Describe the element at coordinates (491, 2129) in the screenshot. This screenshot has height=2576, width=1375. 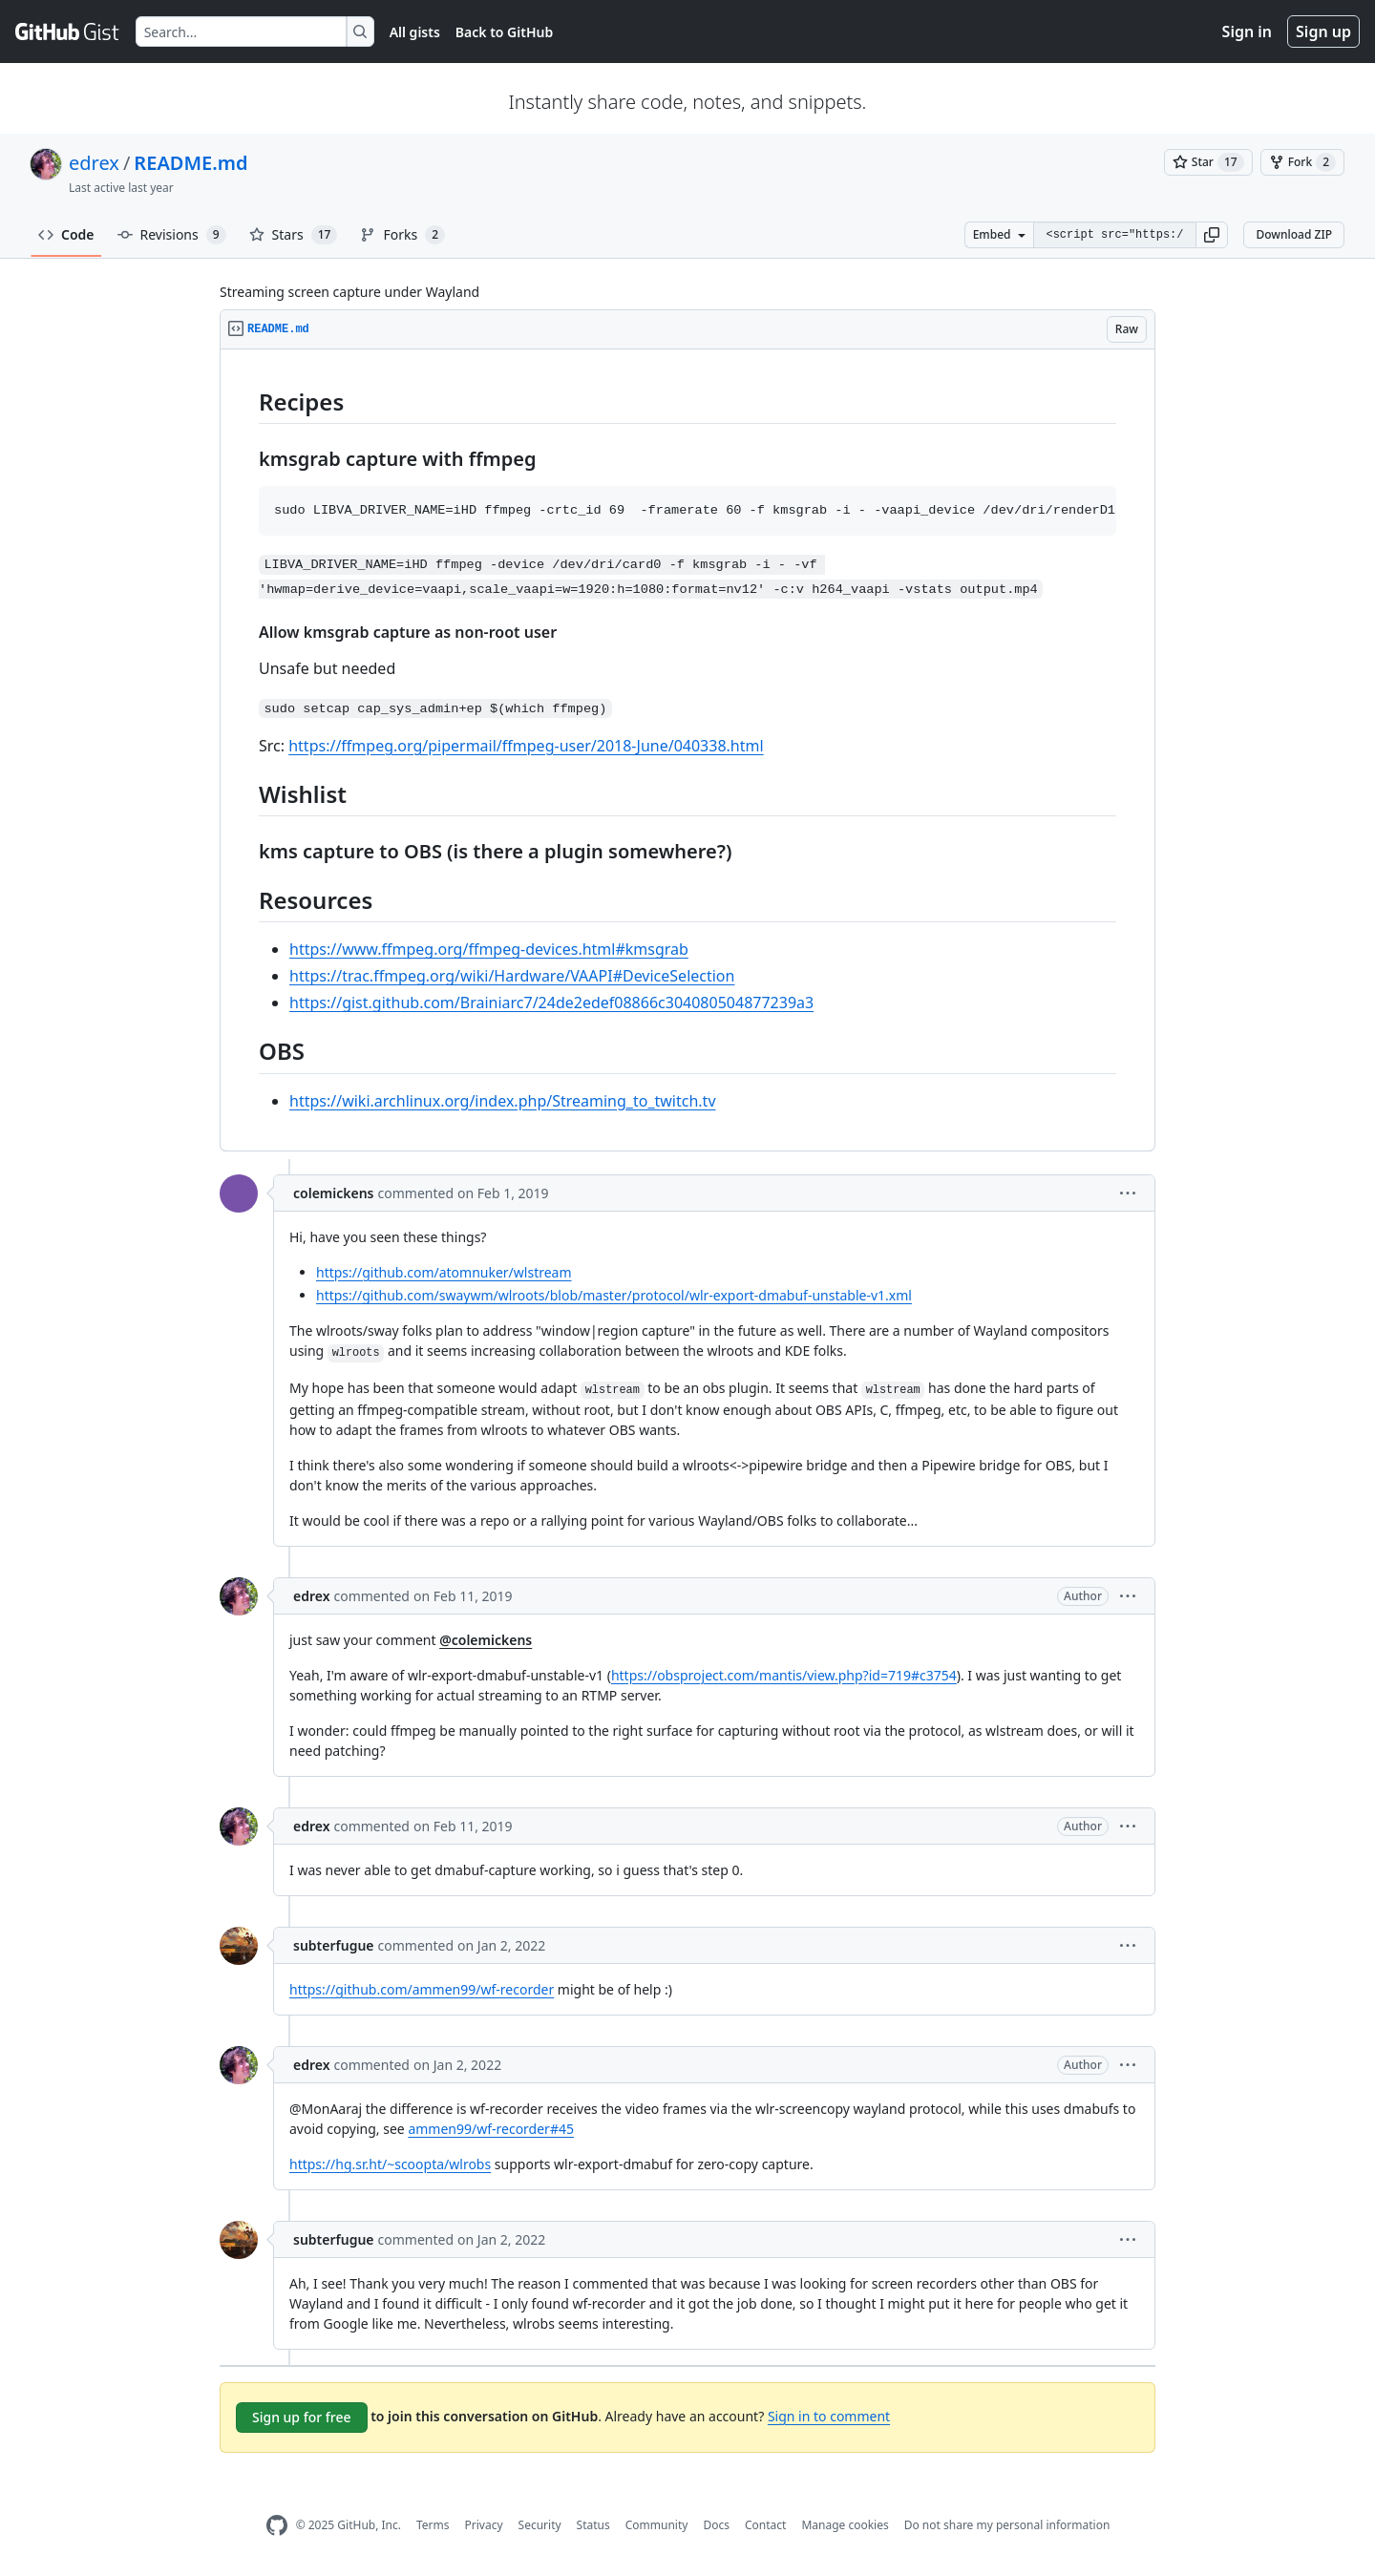
I see `ammen99/wf-recorder#45` at that location.